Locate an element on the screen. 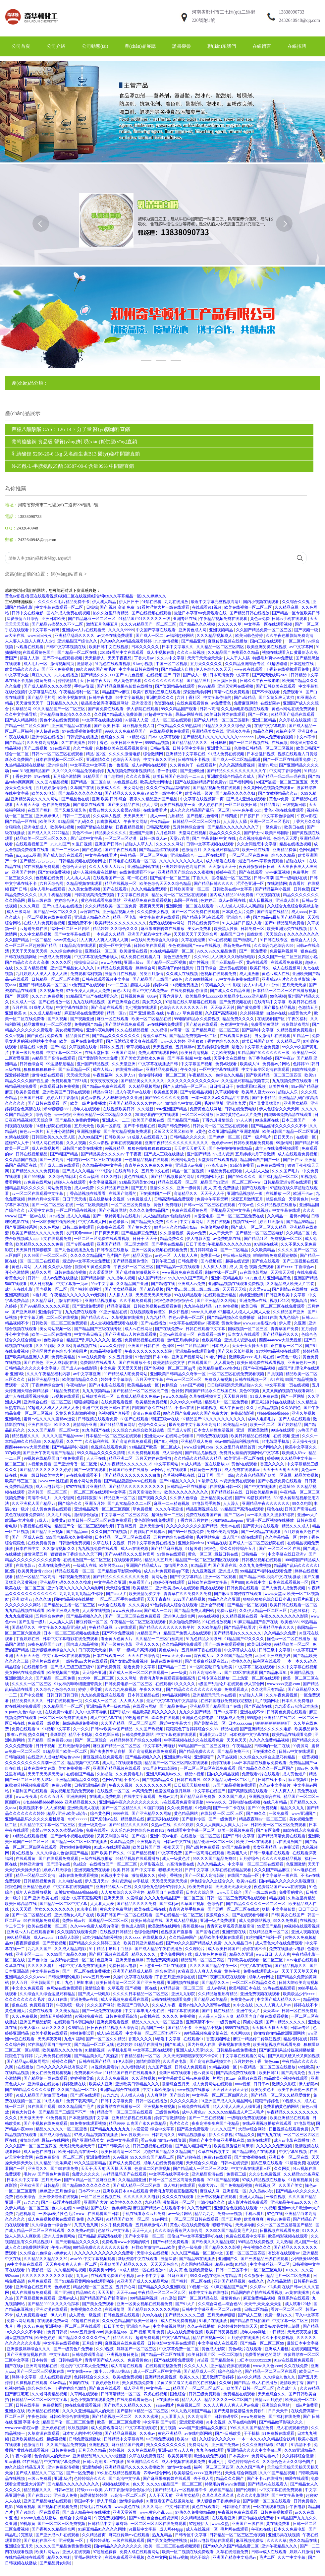  青草视频在线 is located at coordinates (138, 1047).